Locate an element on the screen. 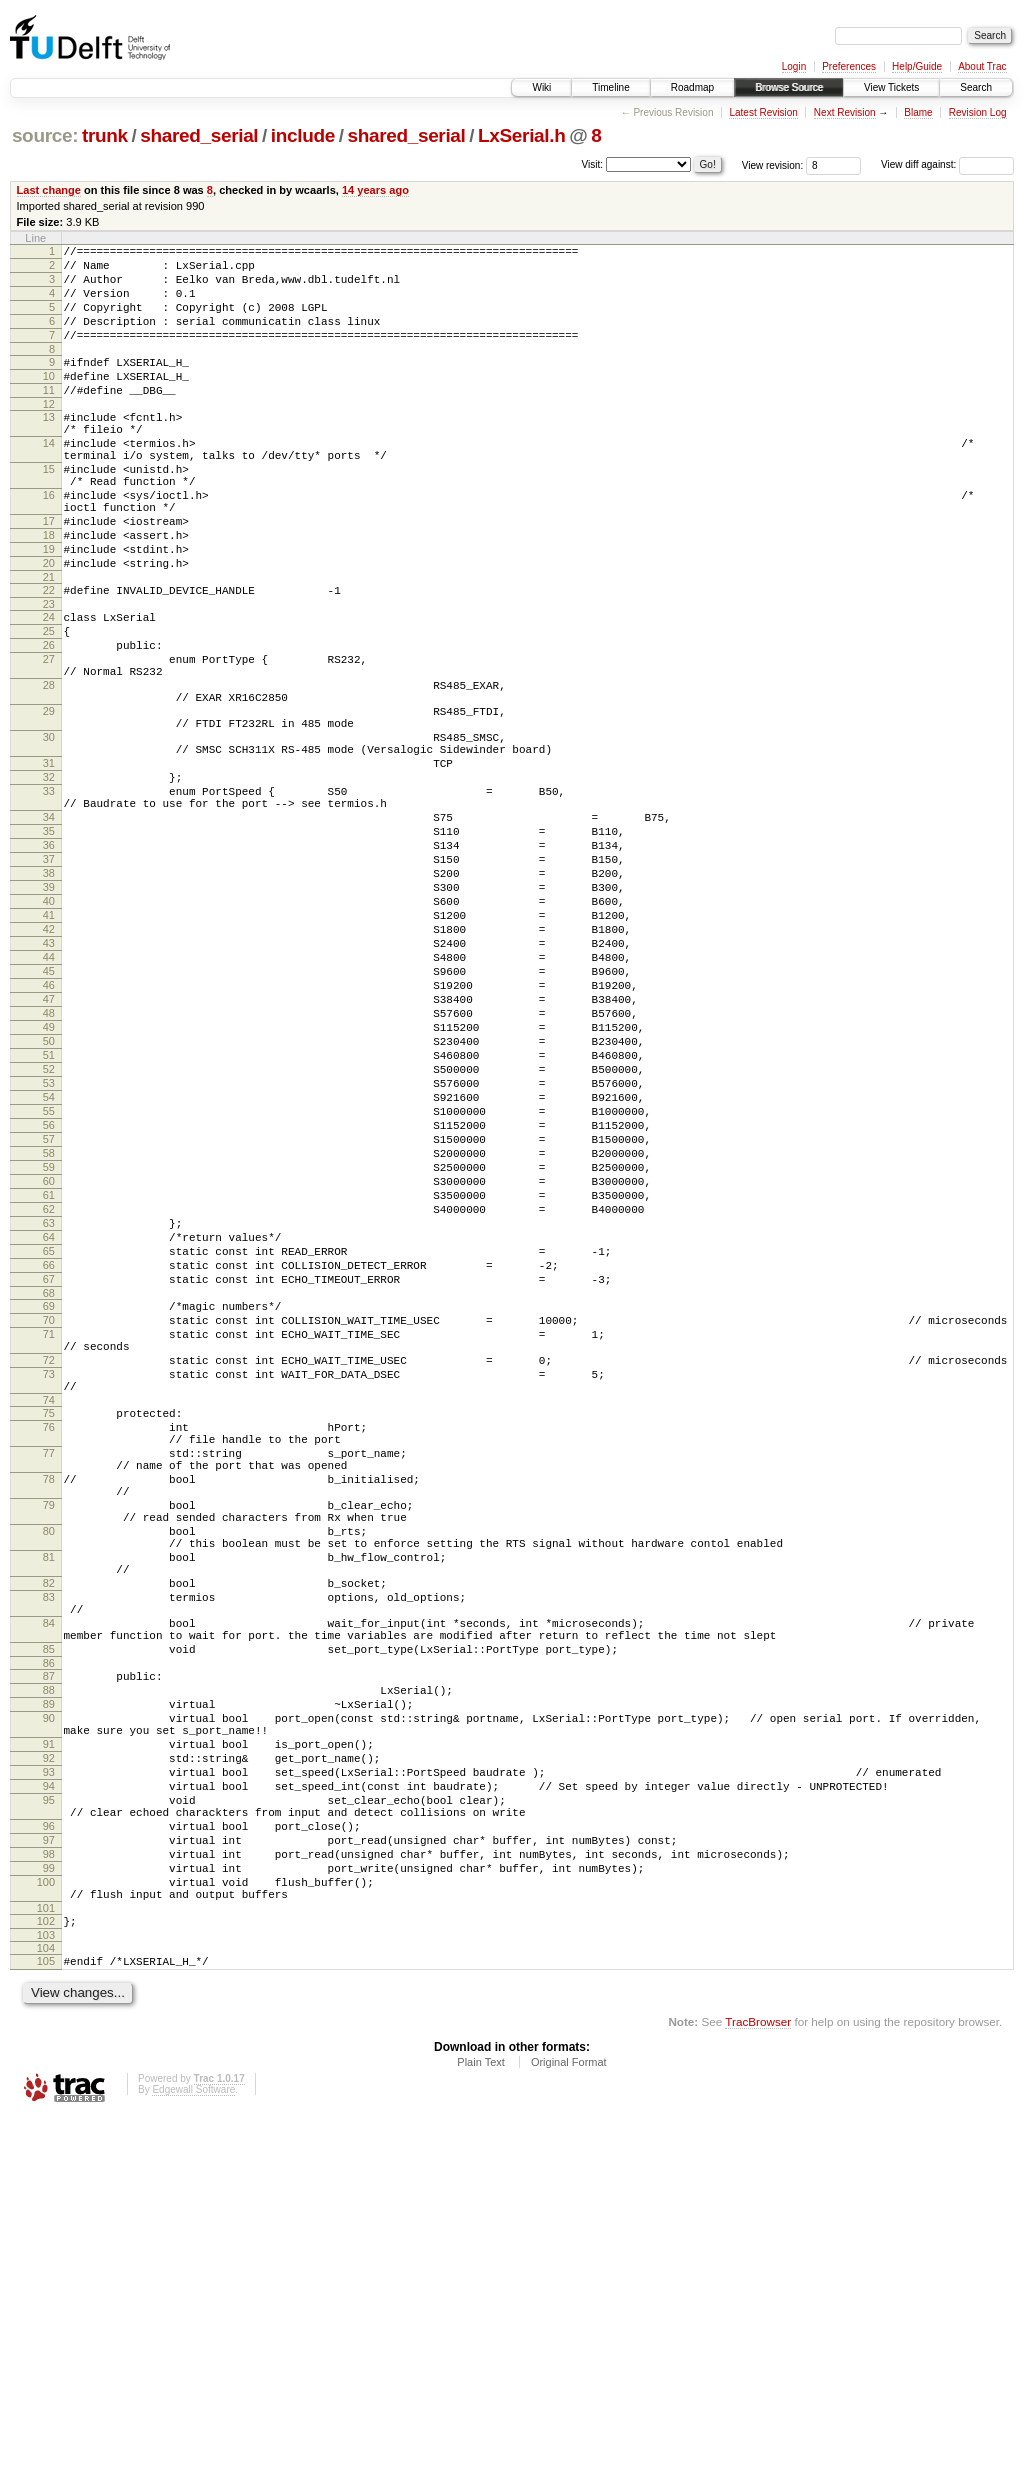  60 is located at coordinates (49, 1373).